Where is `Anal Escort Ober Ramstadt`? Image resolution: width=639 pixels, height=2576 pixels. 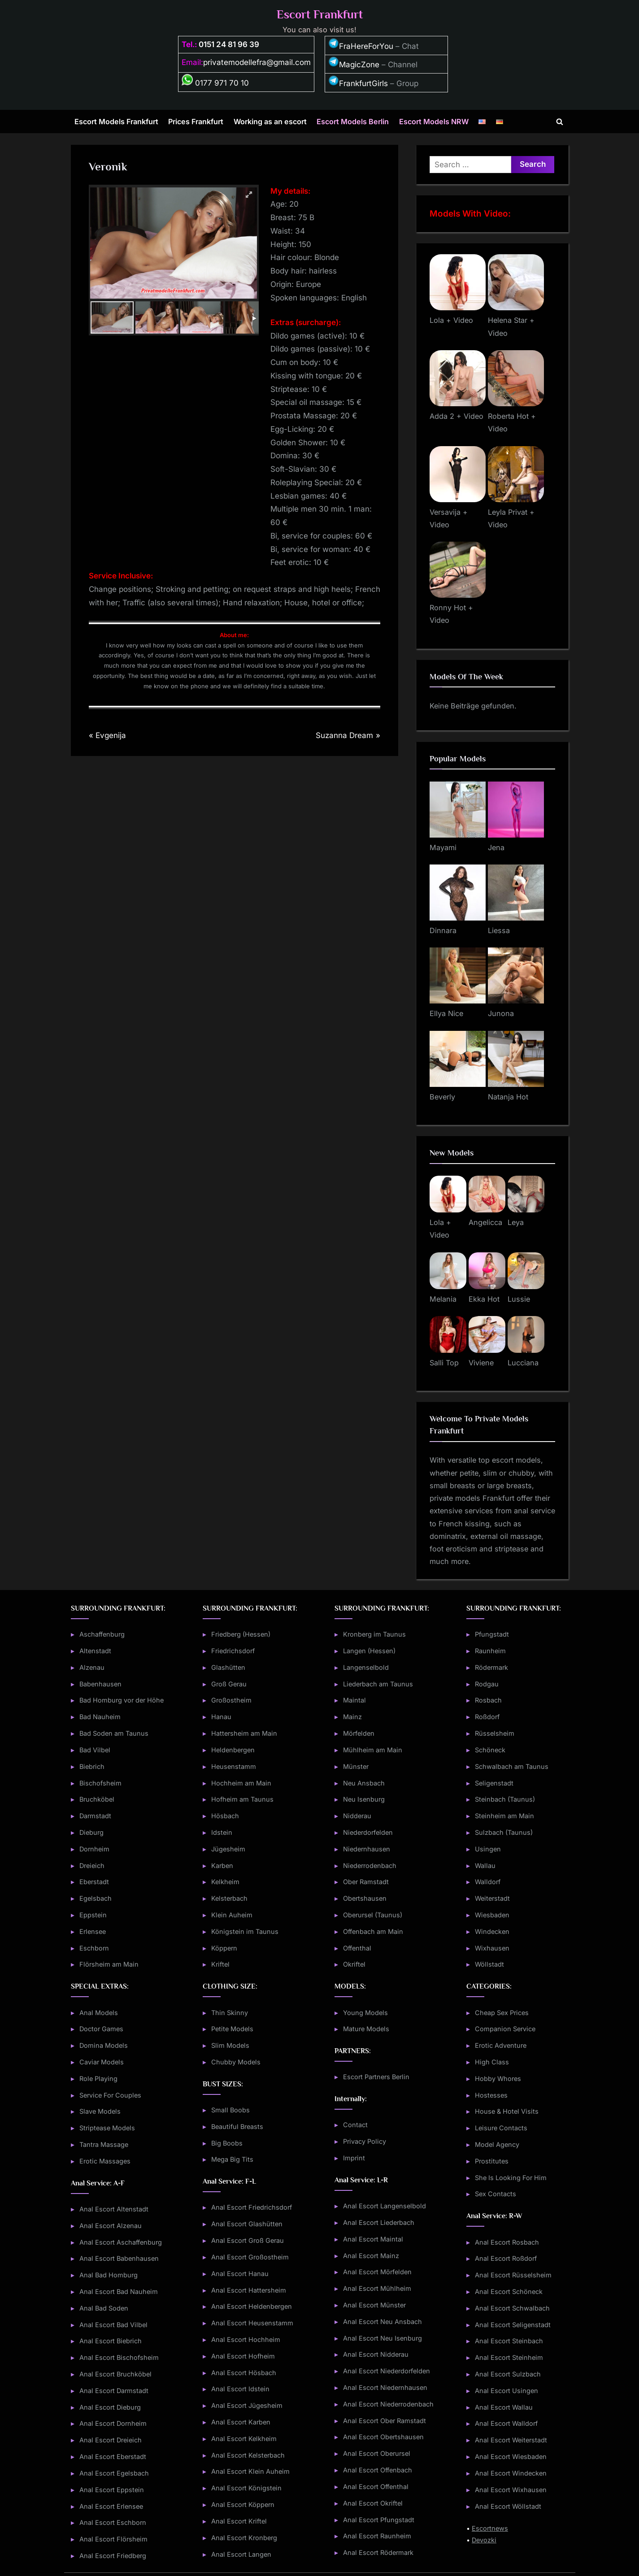 Anal Escort Ober Ramstadt is located at coordinates (384, 2420).